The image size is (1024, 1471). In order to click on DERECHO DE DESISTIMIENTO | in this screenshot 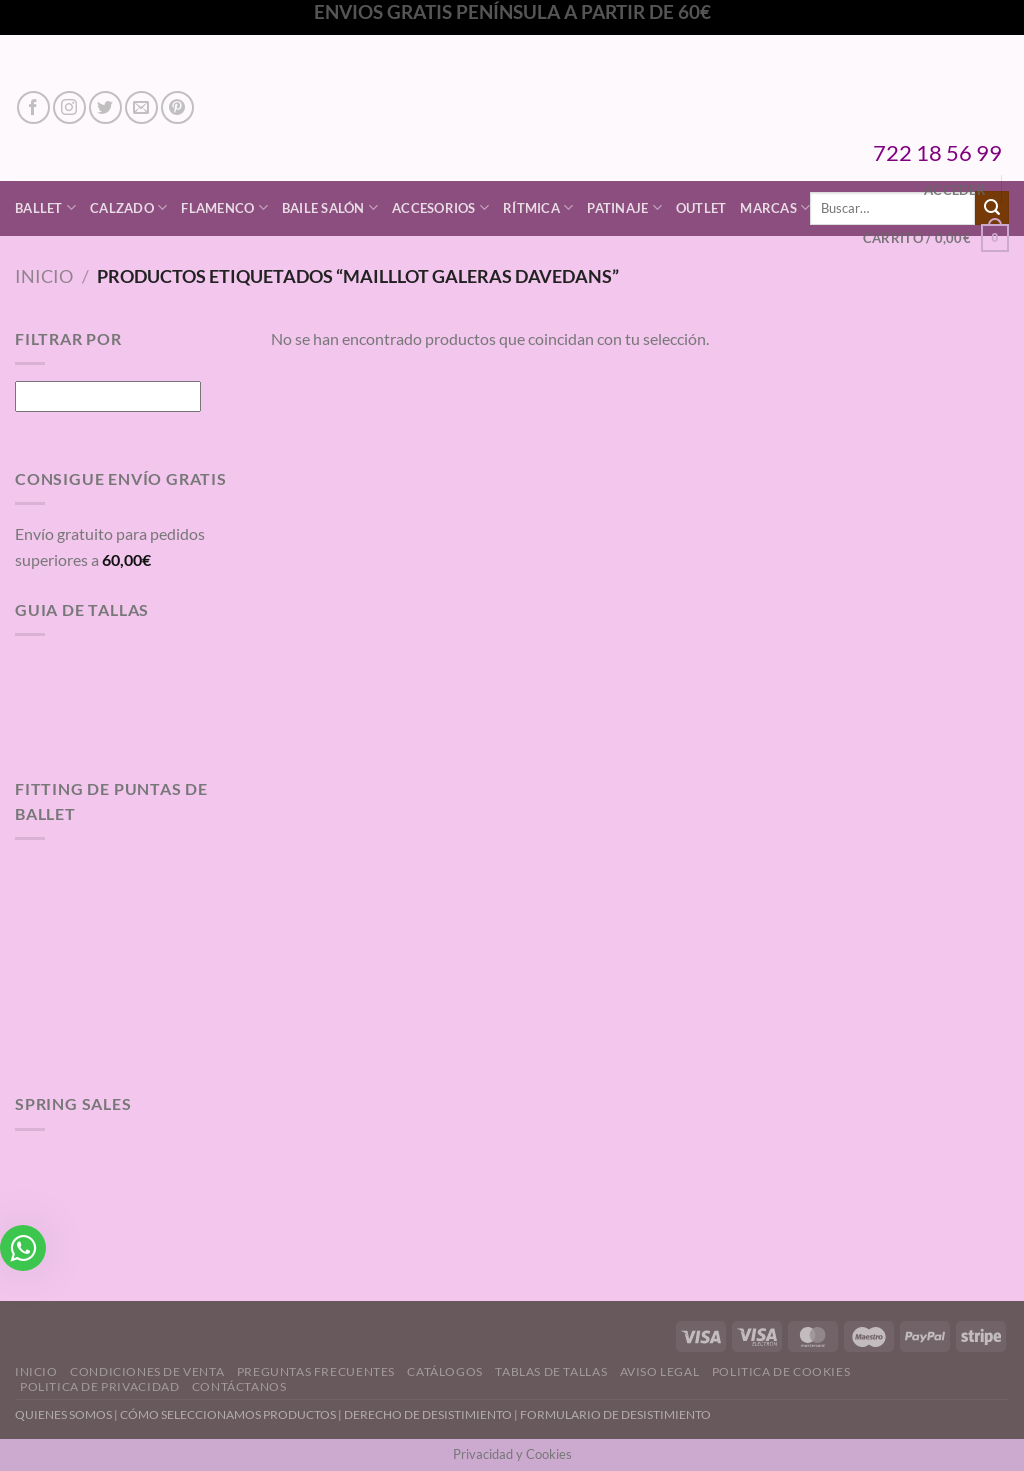, I will do `click(432, 1414)`.